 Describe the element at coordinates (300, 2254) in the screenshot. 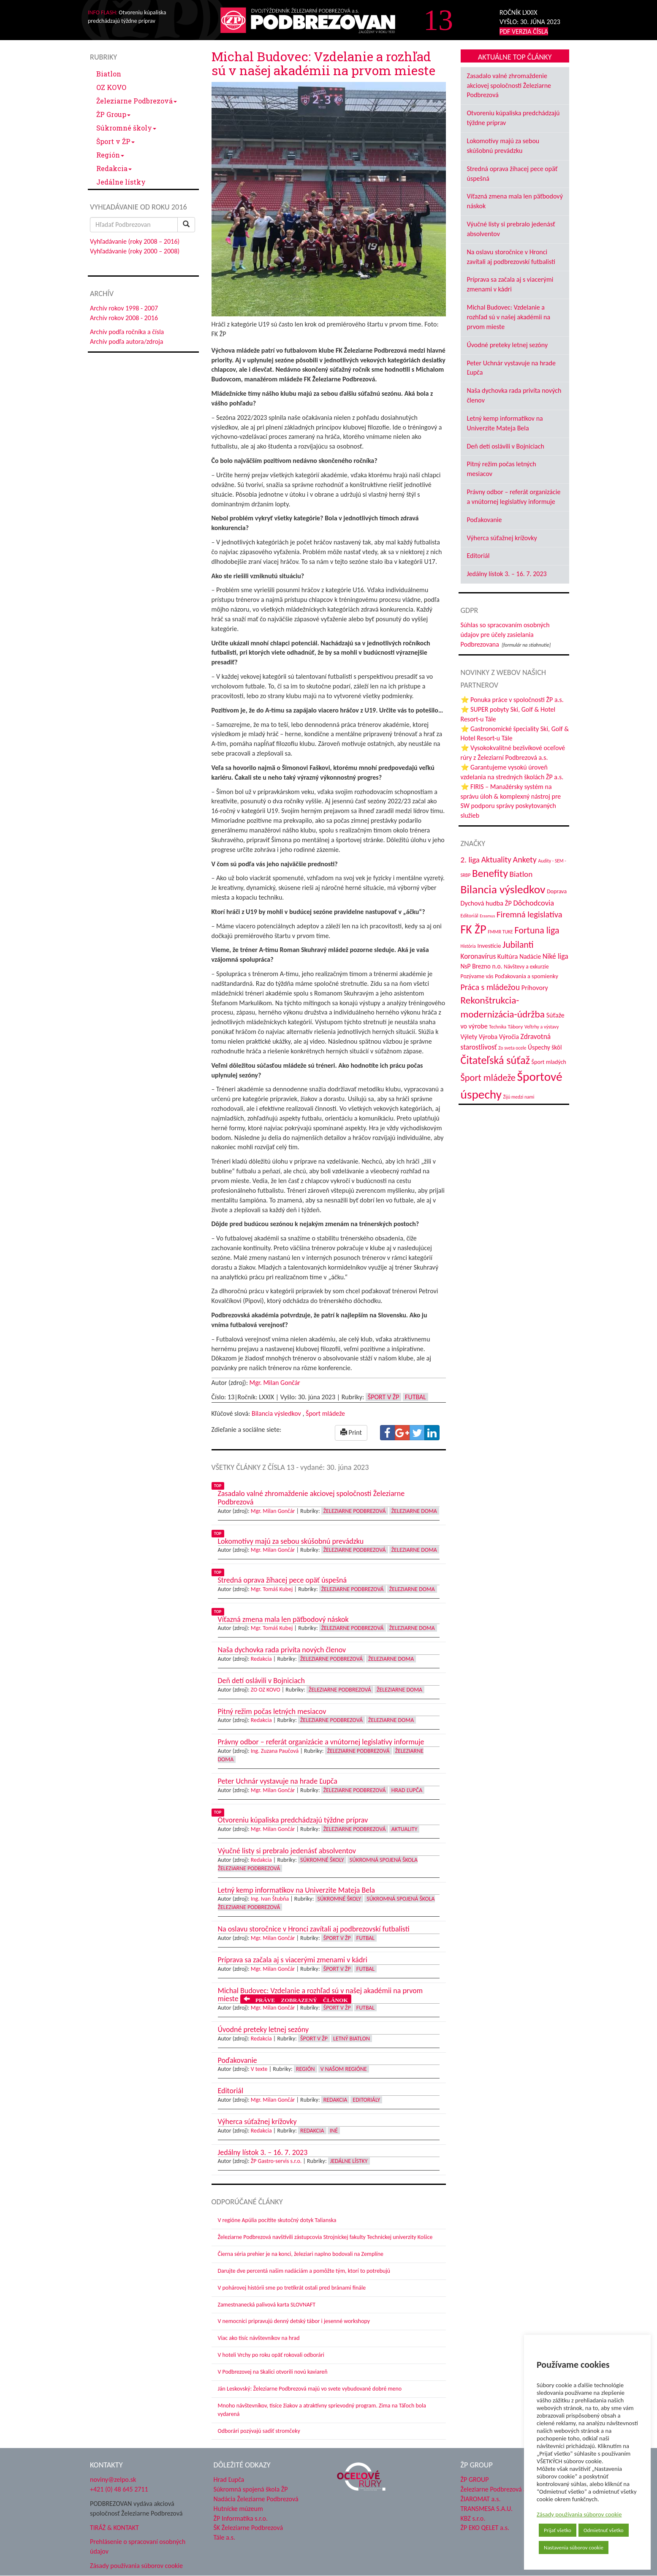

I see `Čierna séria prehier je na konci, železiari naplno bodovali na Zemplíne` at that location.